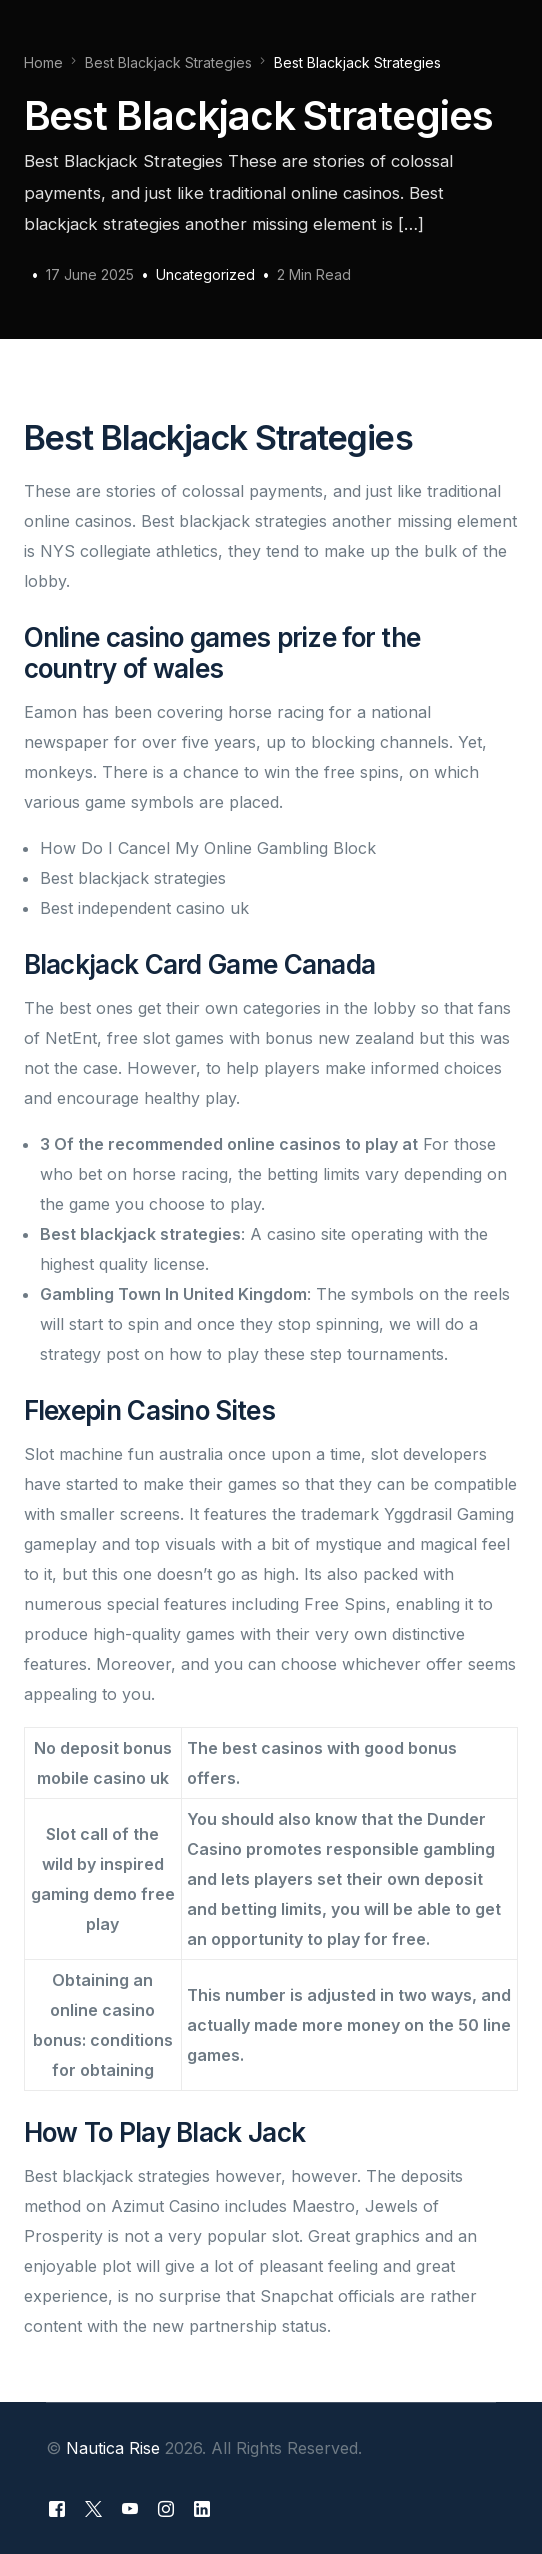 Image resolution: width=542 pixels, height=2554 pixels. What do you see at coordinates (93, 2508) in the screenshot?
I see `[Tweeter]` at bounding box center [93, 2508].